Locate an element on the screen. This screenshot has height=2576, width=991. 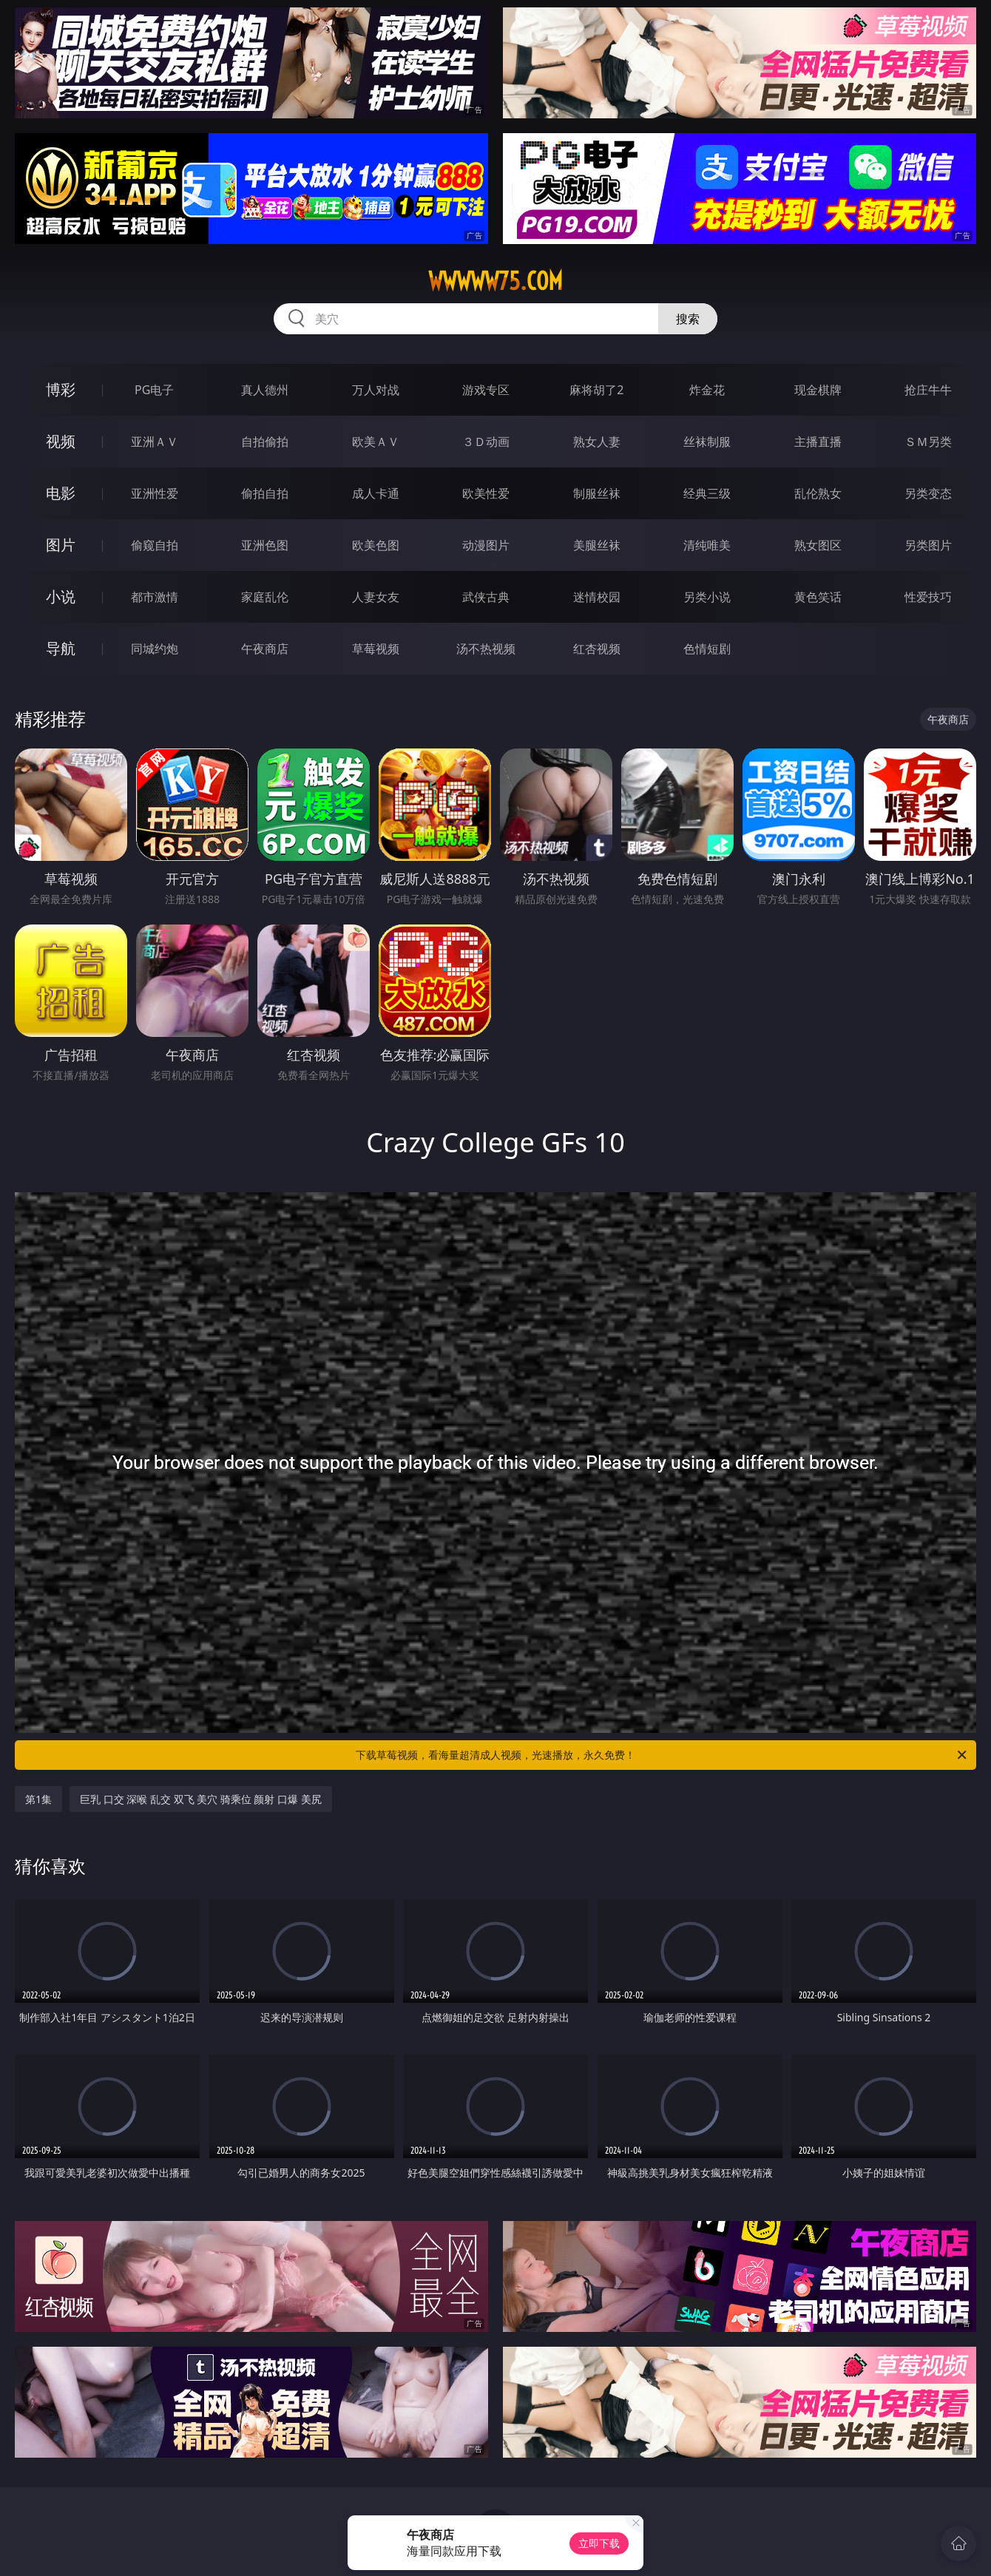
红杏视频 is located at coordinates (596, 648).